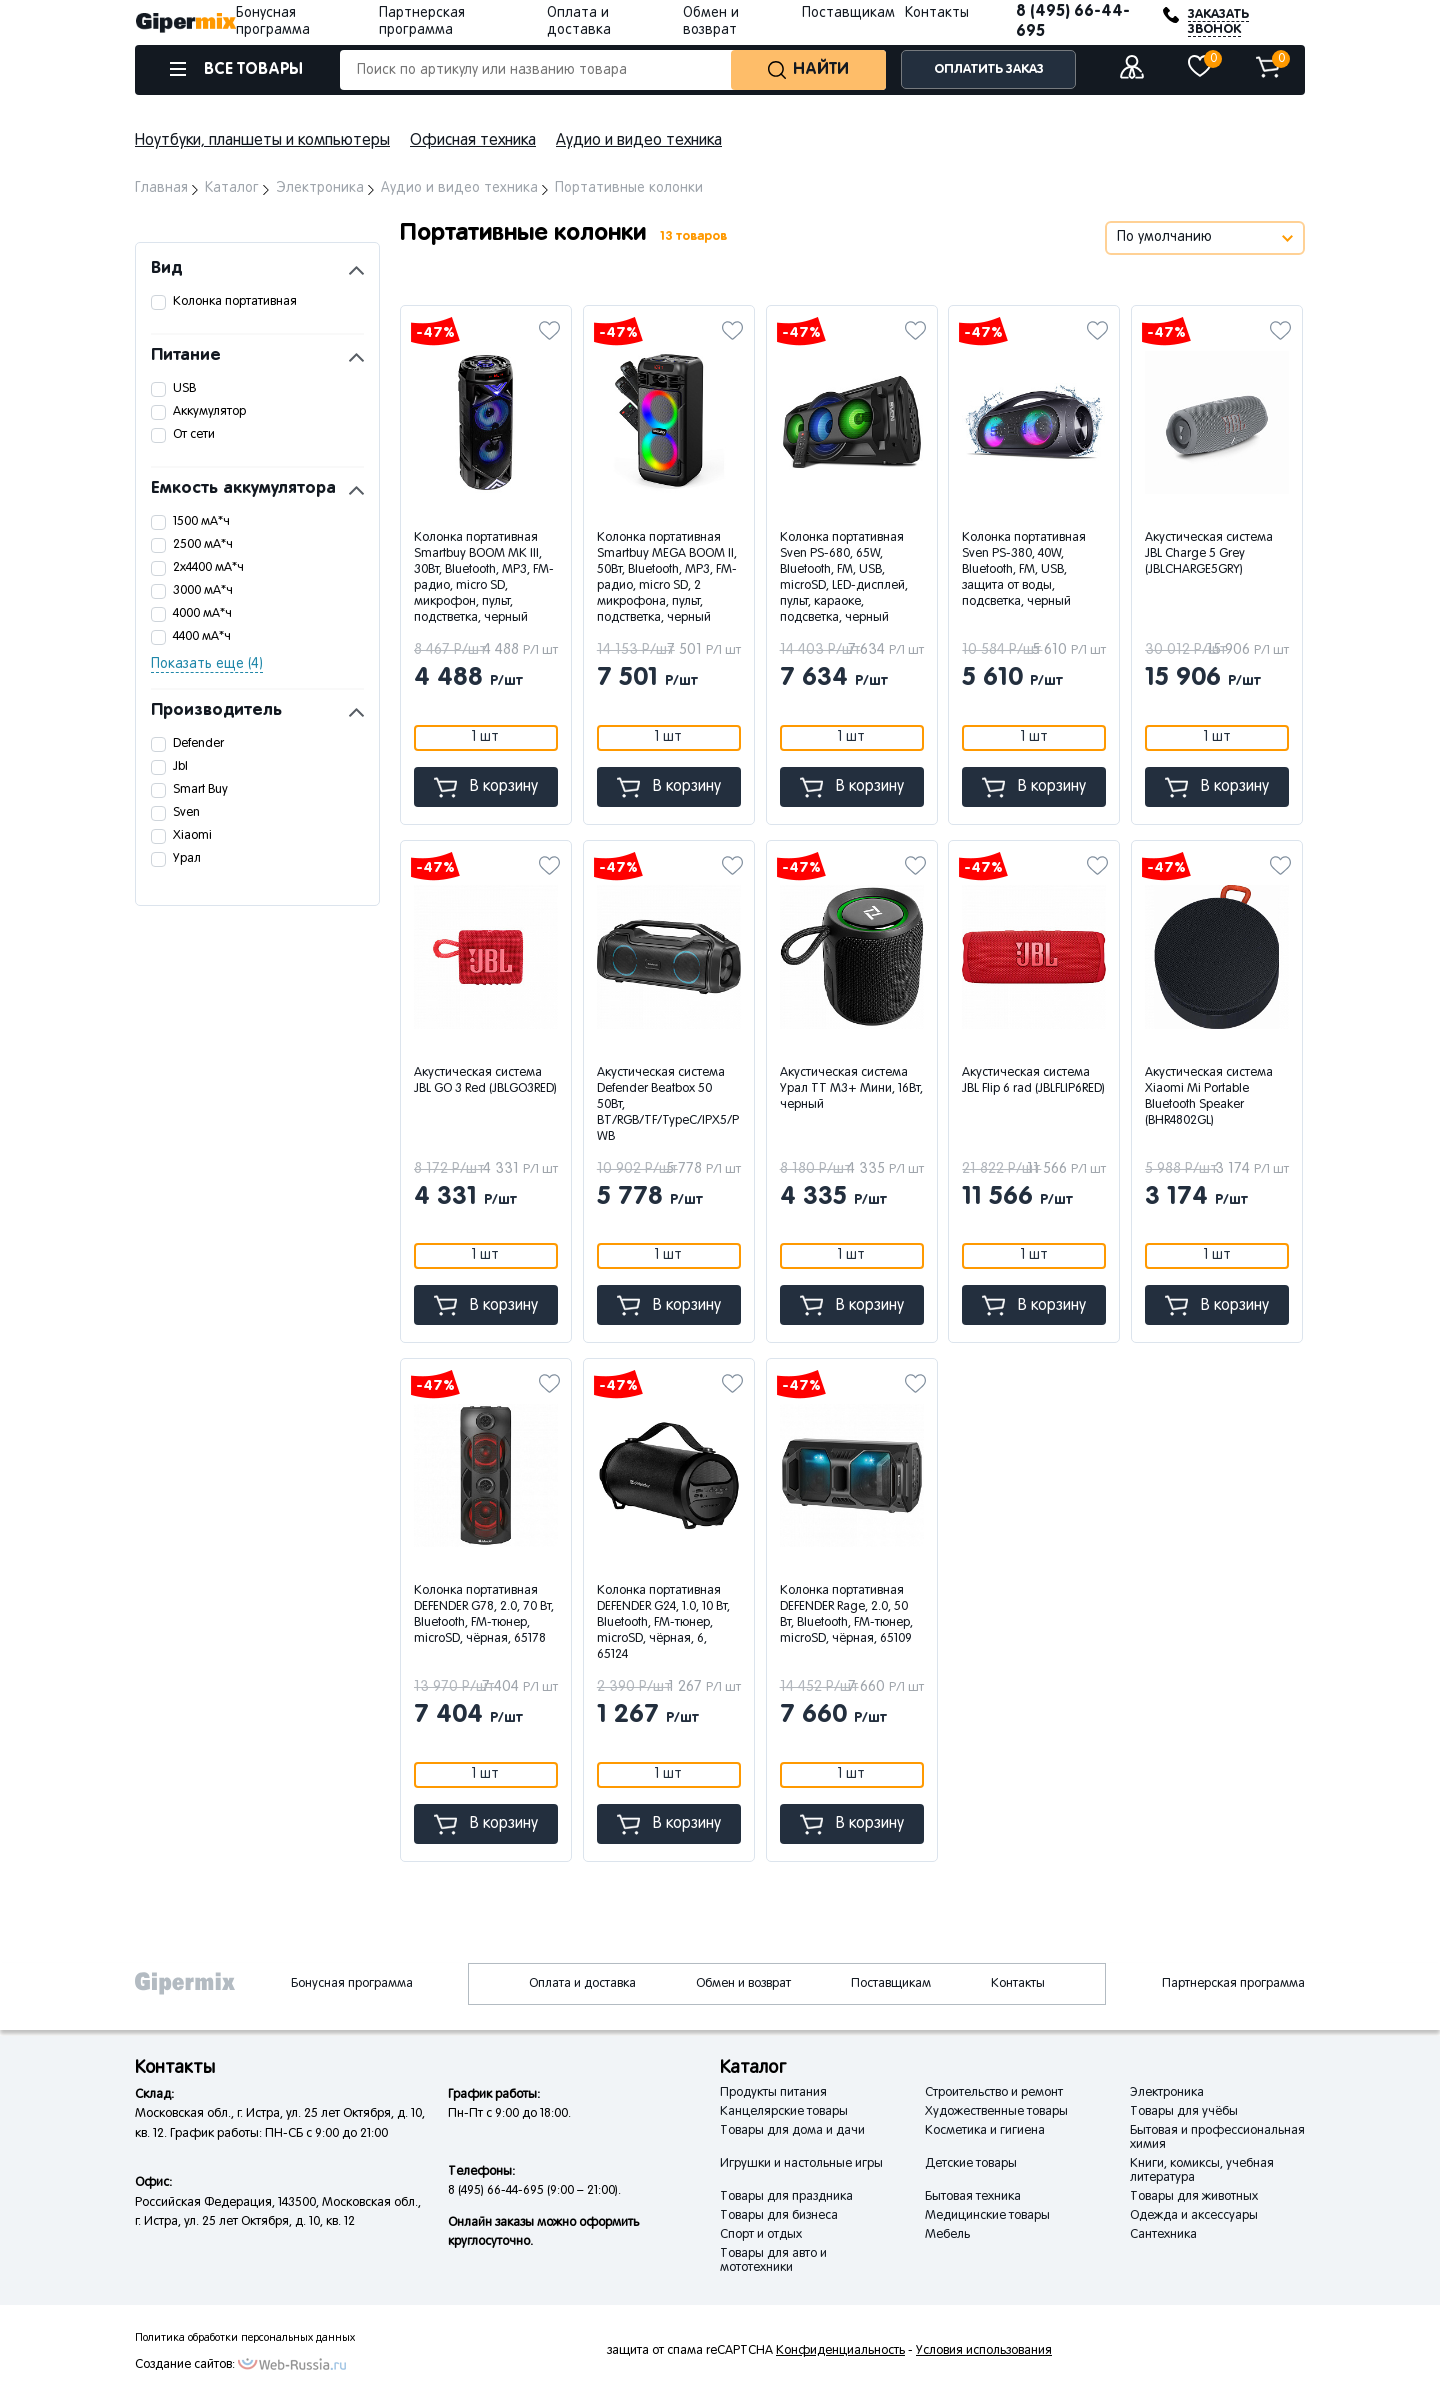 This screenshot has height=2398, width=1440. I want to click on Одежда и аксессуары, so click(1194, 2216).